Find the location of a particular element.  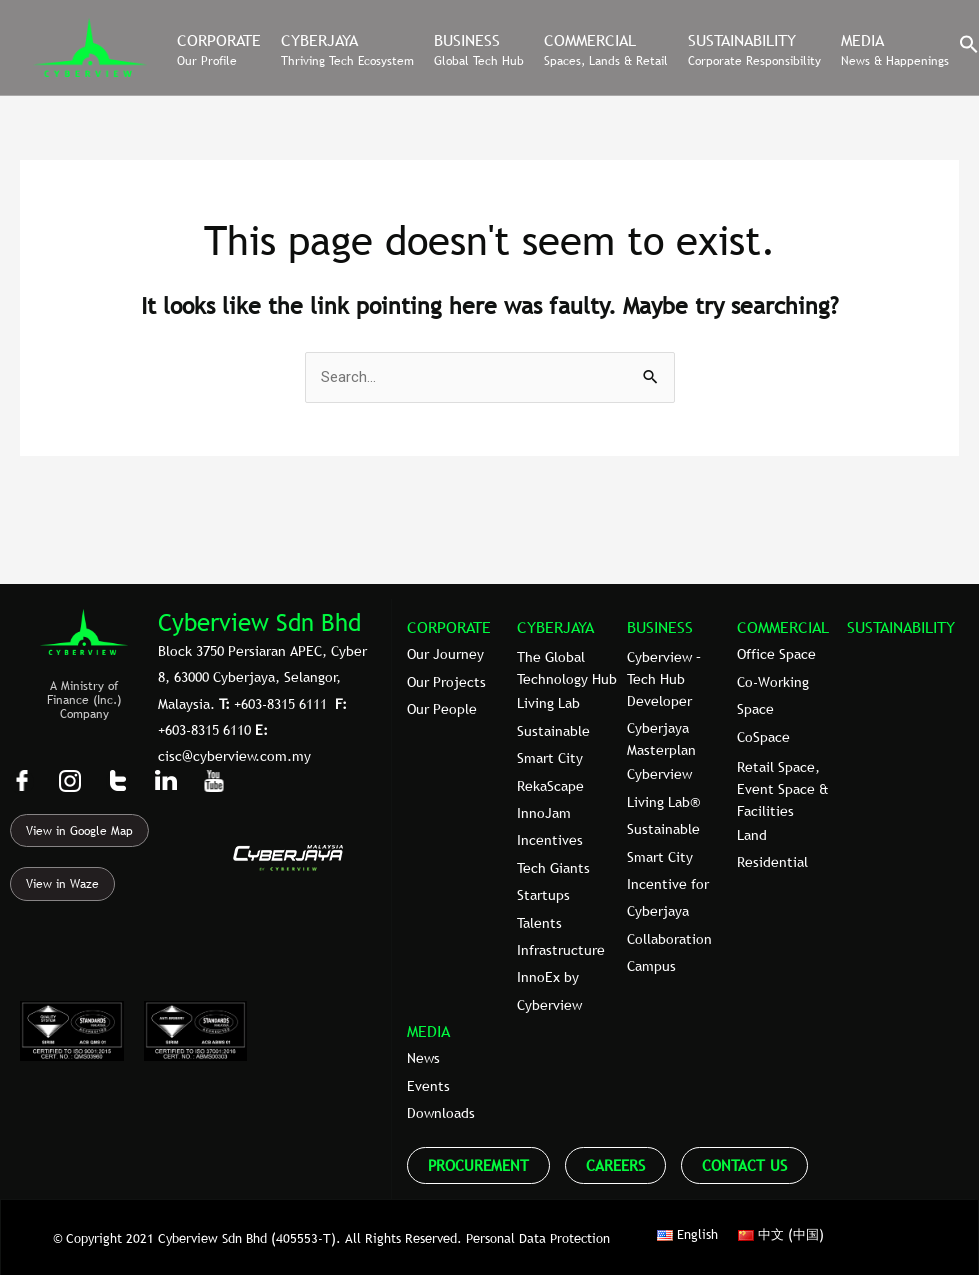

BUSINESS is located at coordinates (660, 627).